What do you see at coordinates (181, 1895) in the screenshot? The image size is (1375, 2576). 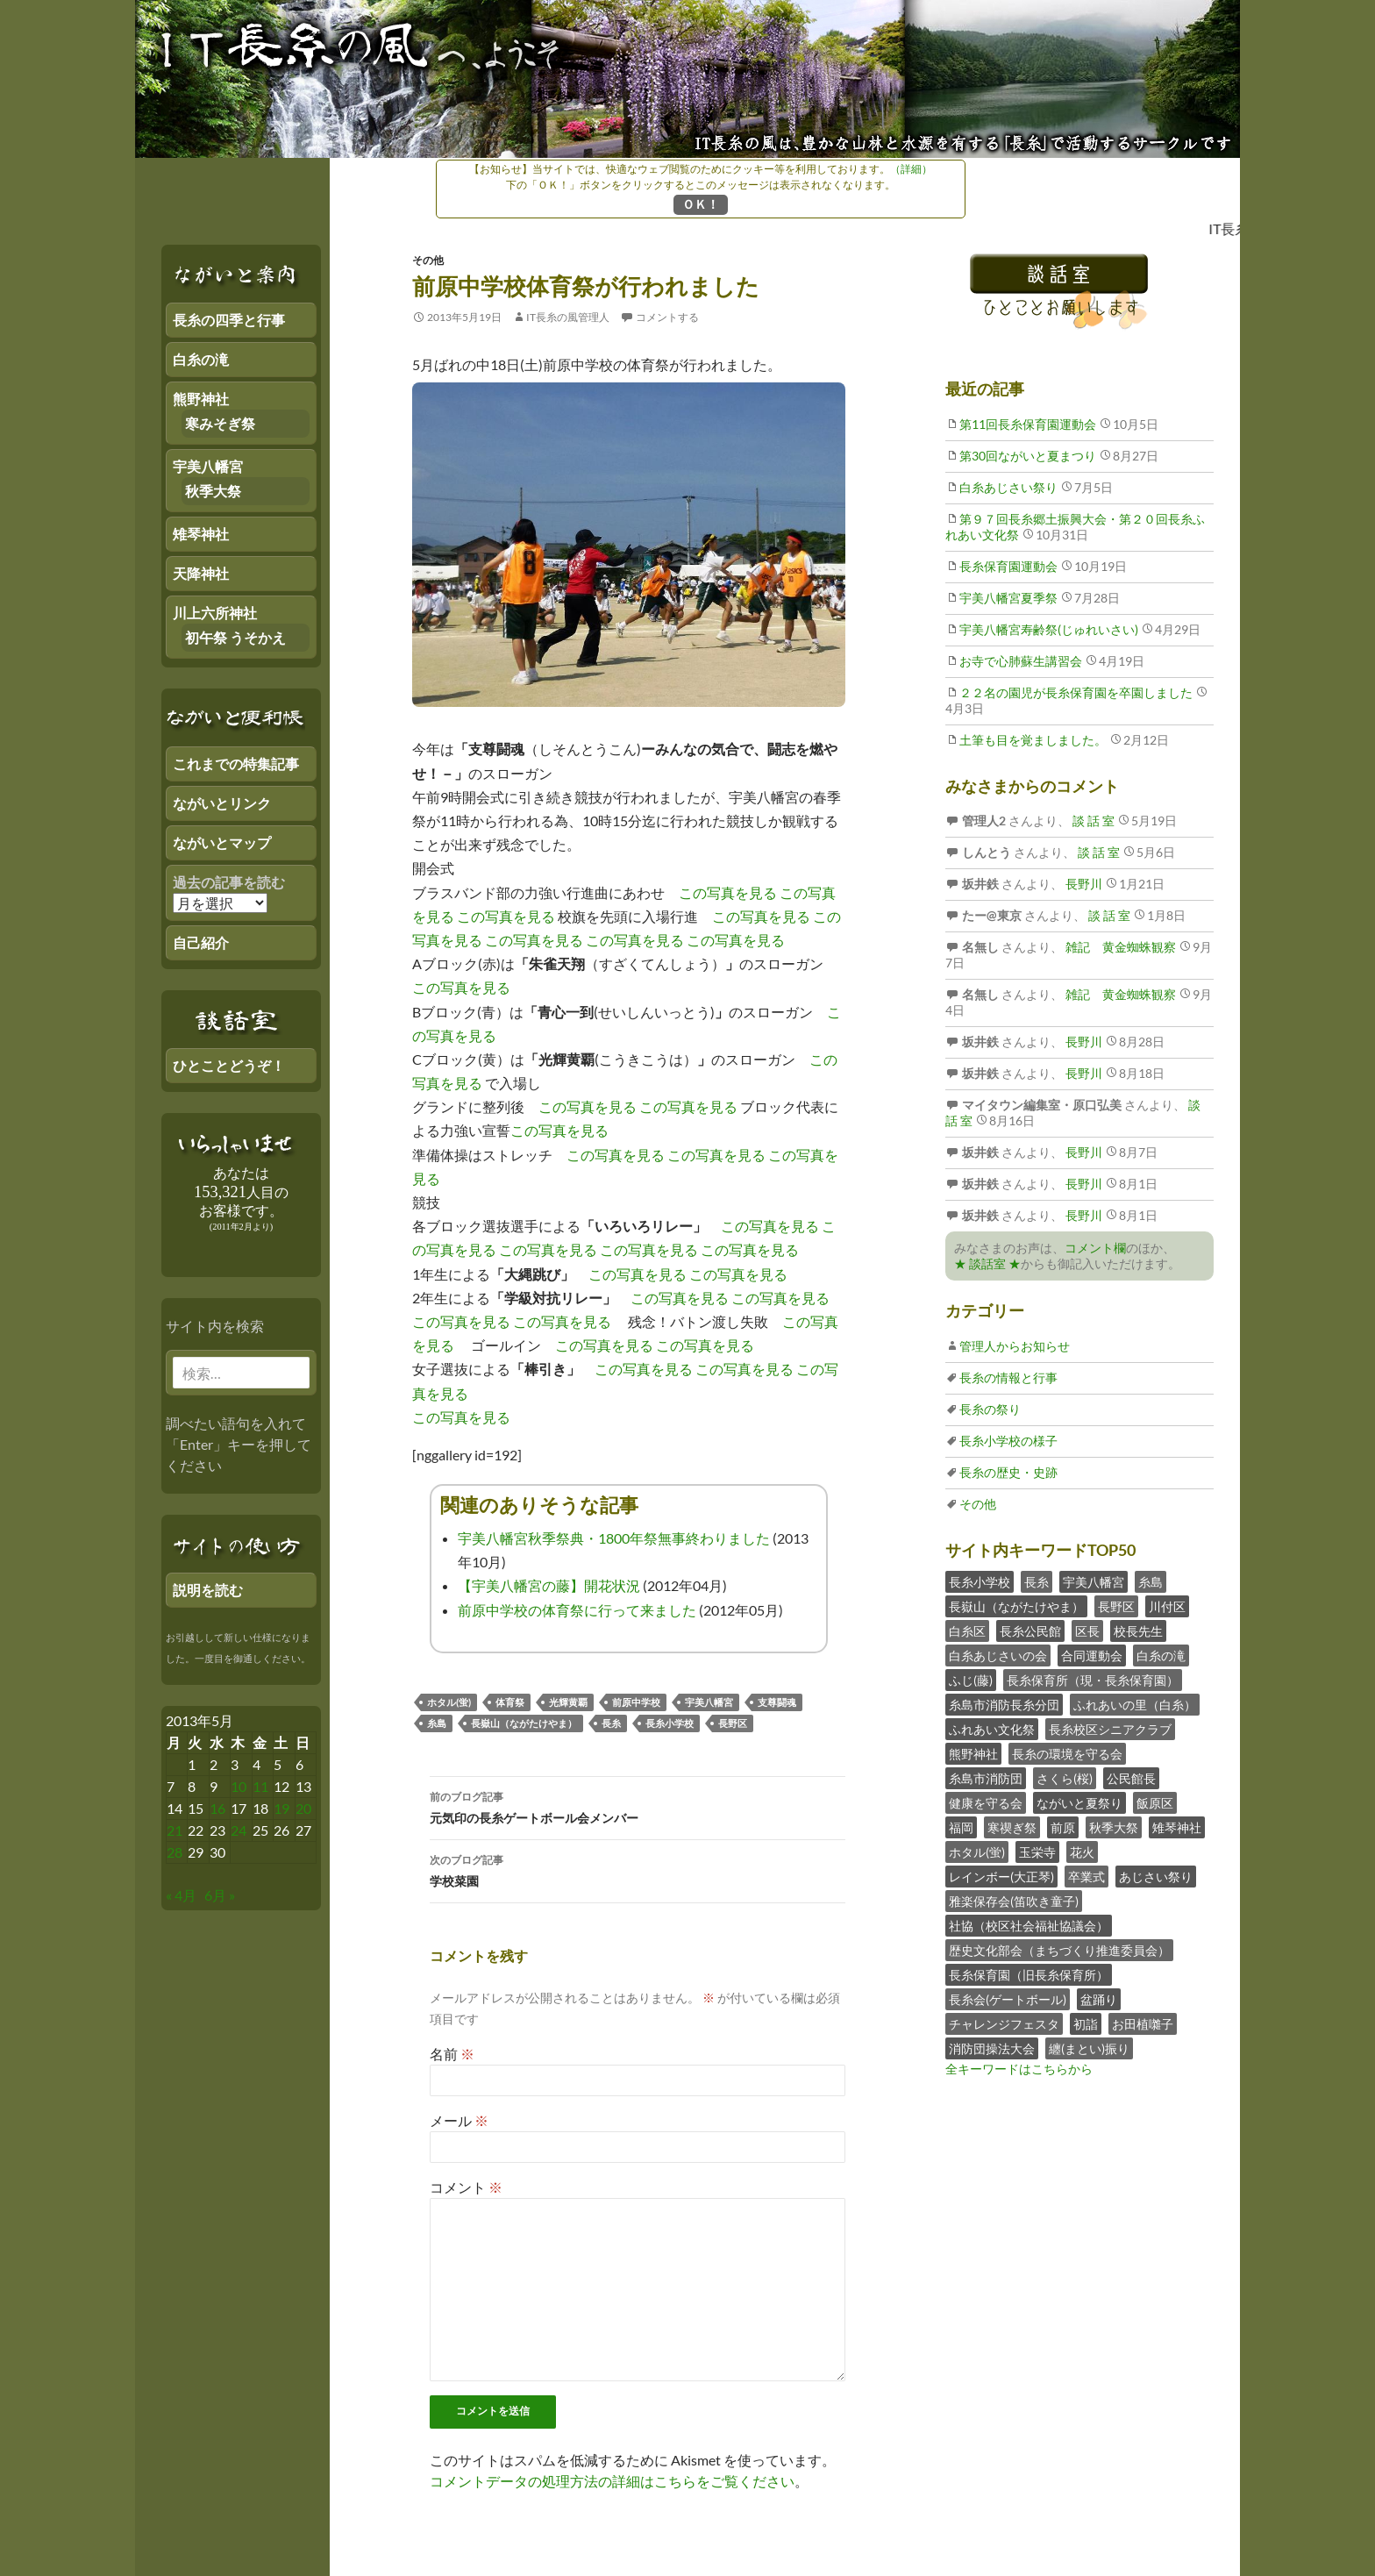 I see `« 4月` at bounding box center [181, 1895].